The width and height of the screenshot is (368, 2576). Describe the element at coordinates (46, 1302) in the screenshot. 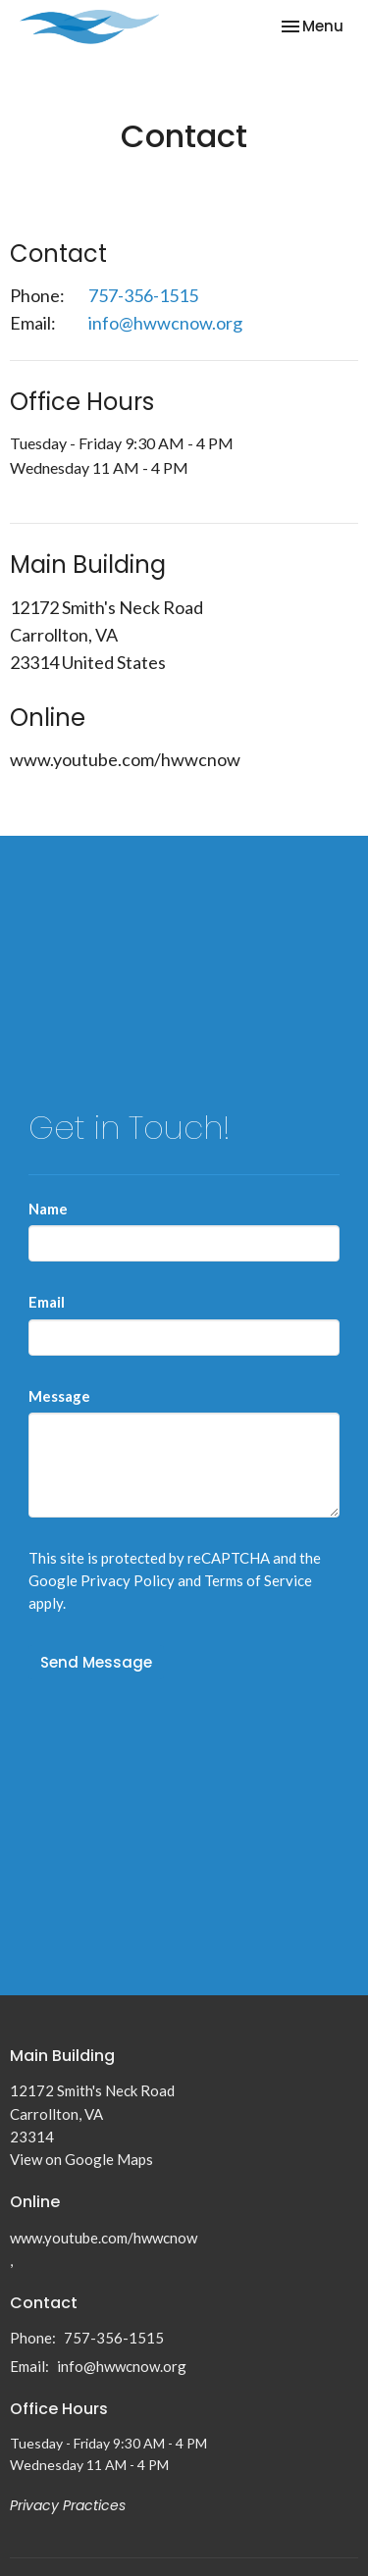

I see `Email` at that location.